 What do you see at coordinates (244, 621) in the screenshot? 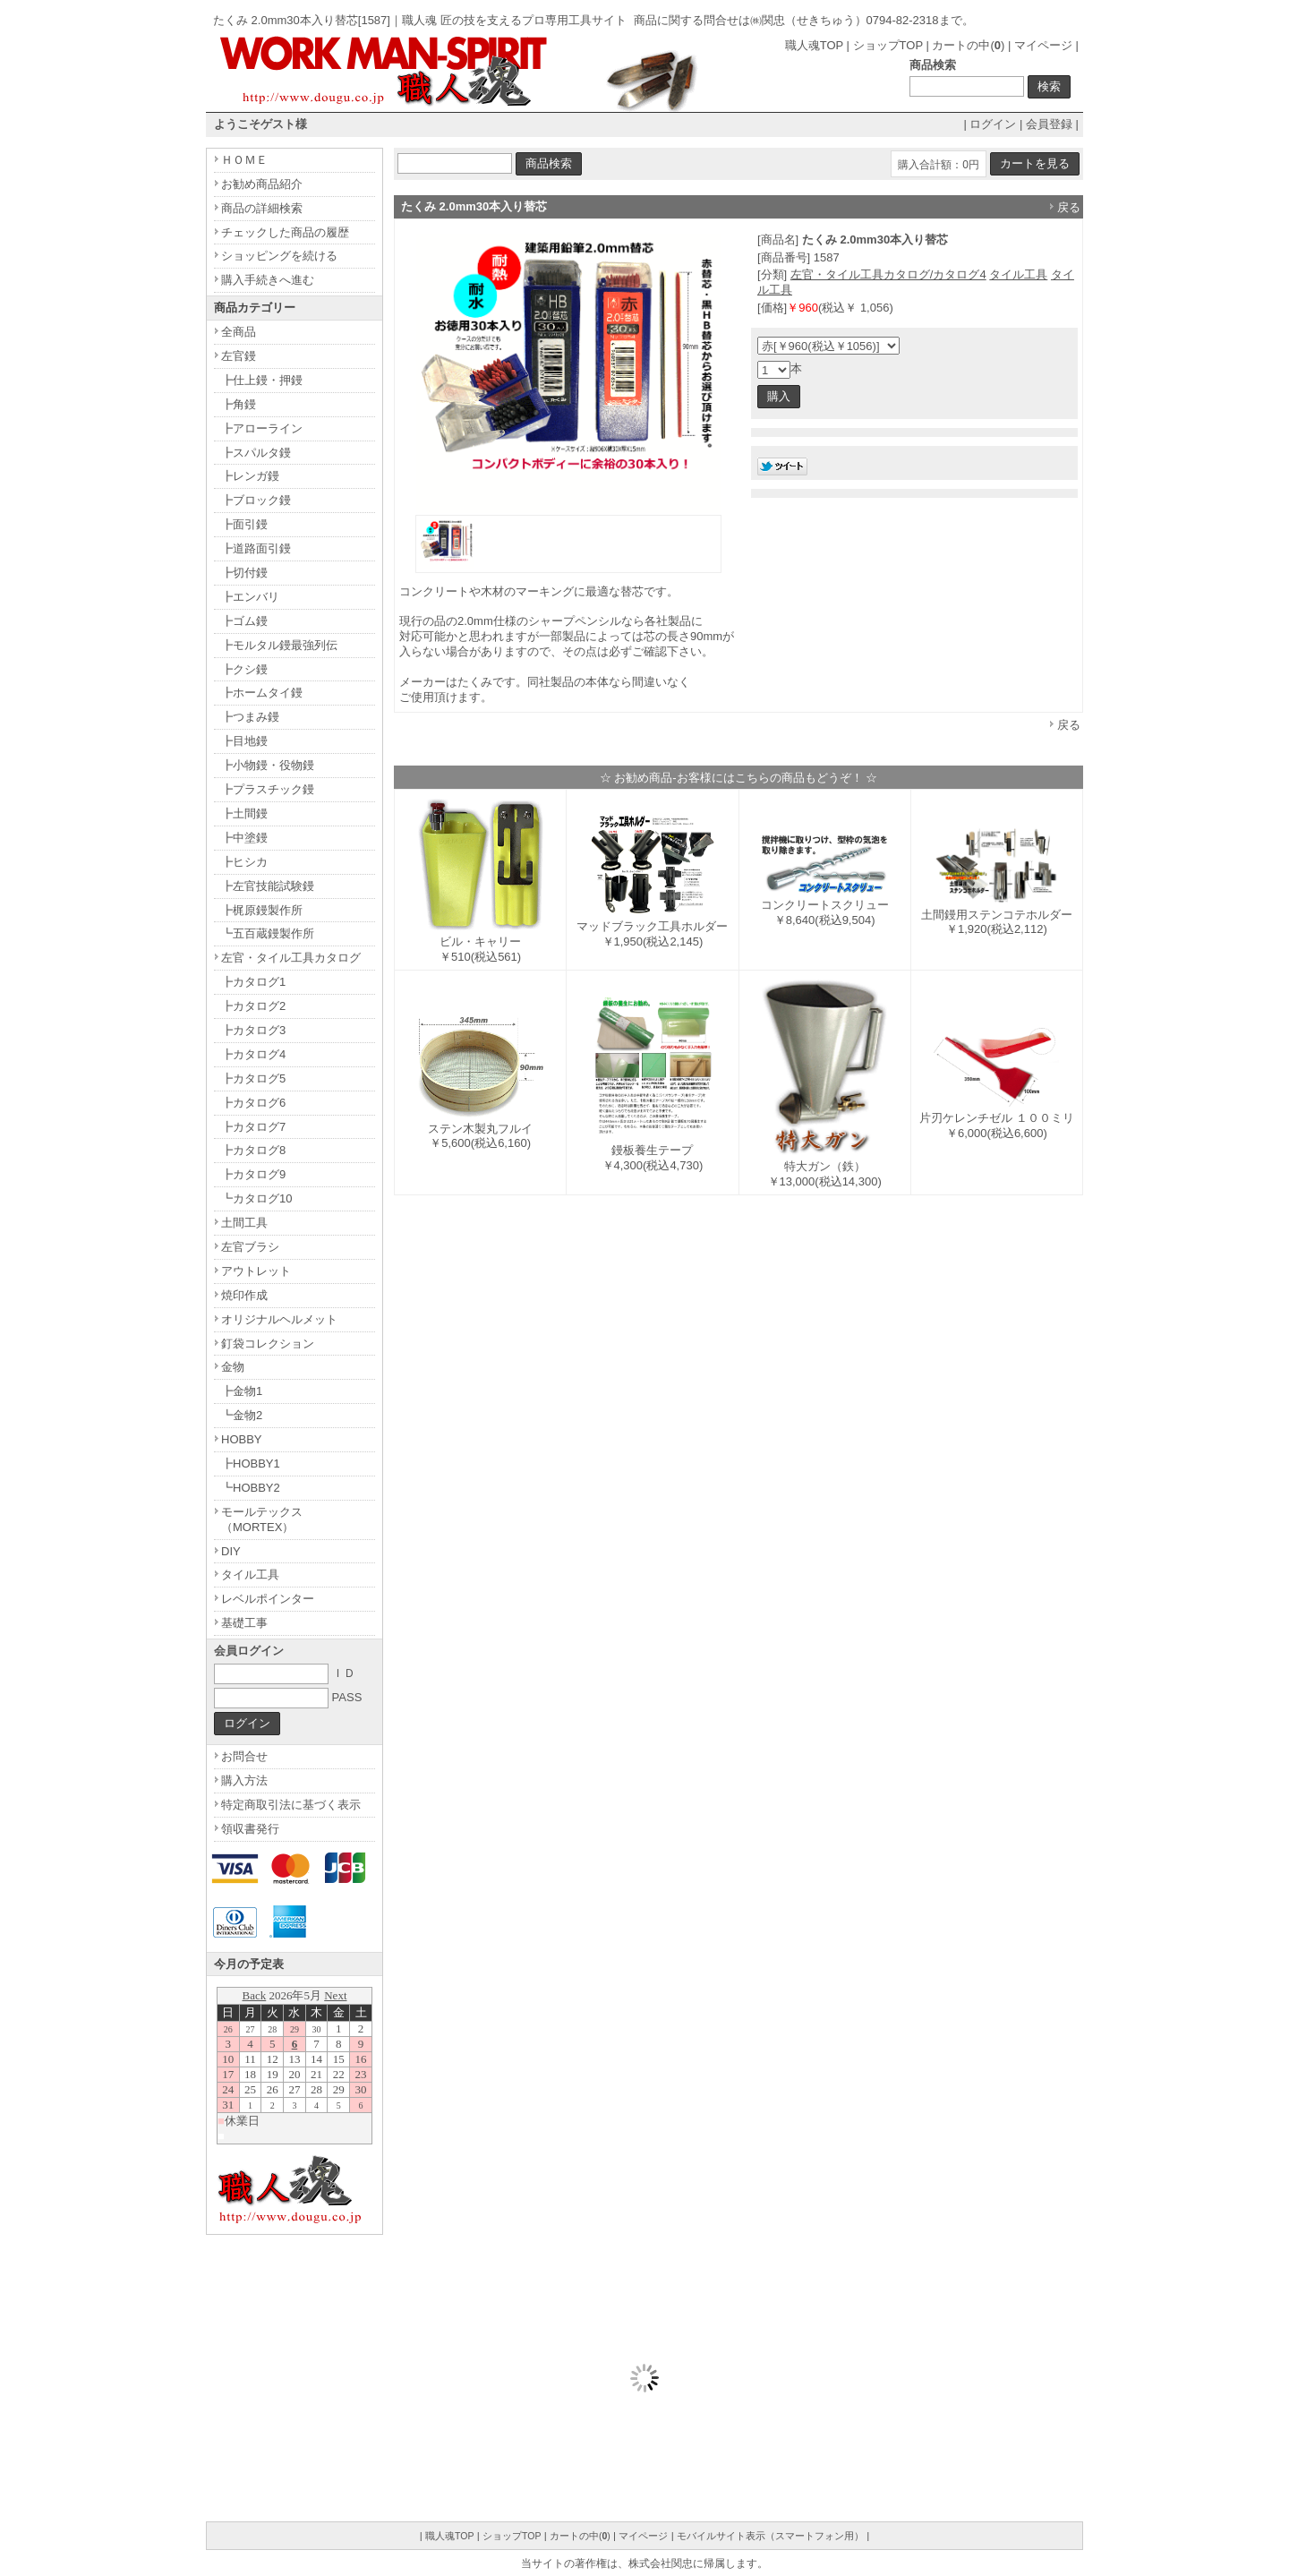
I see `┣ゴム鏝` at bounding box center [244, 621].